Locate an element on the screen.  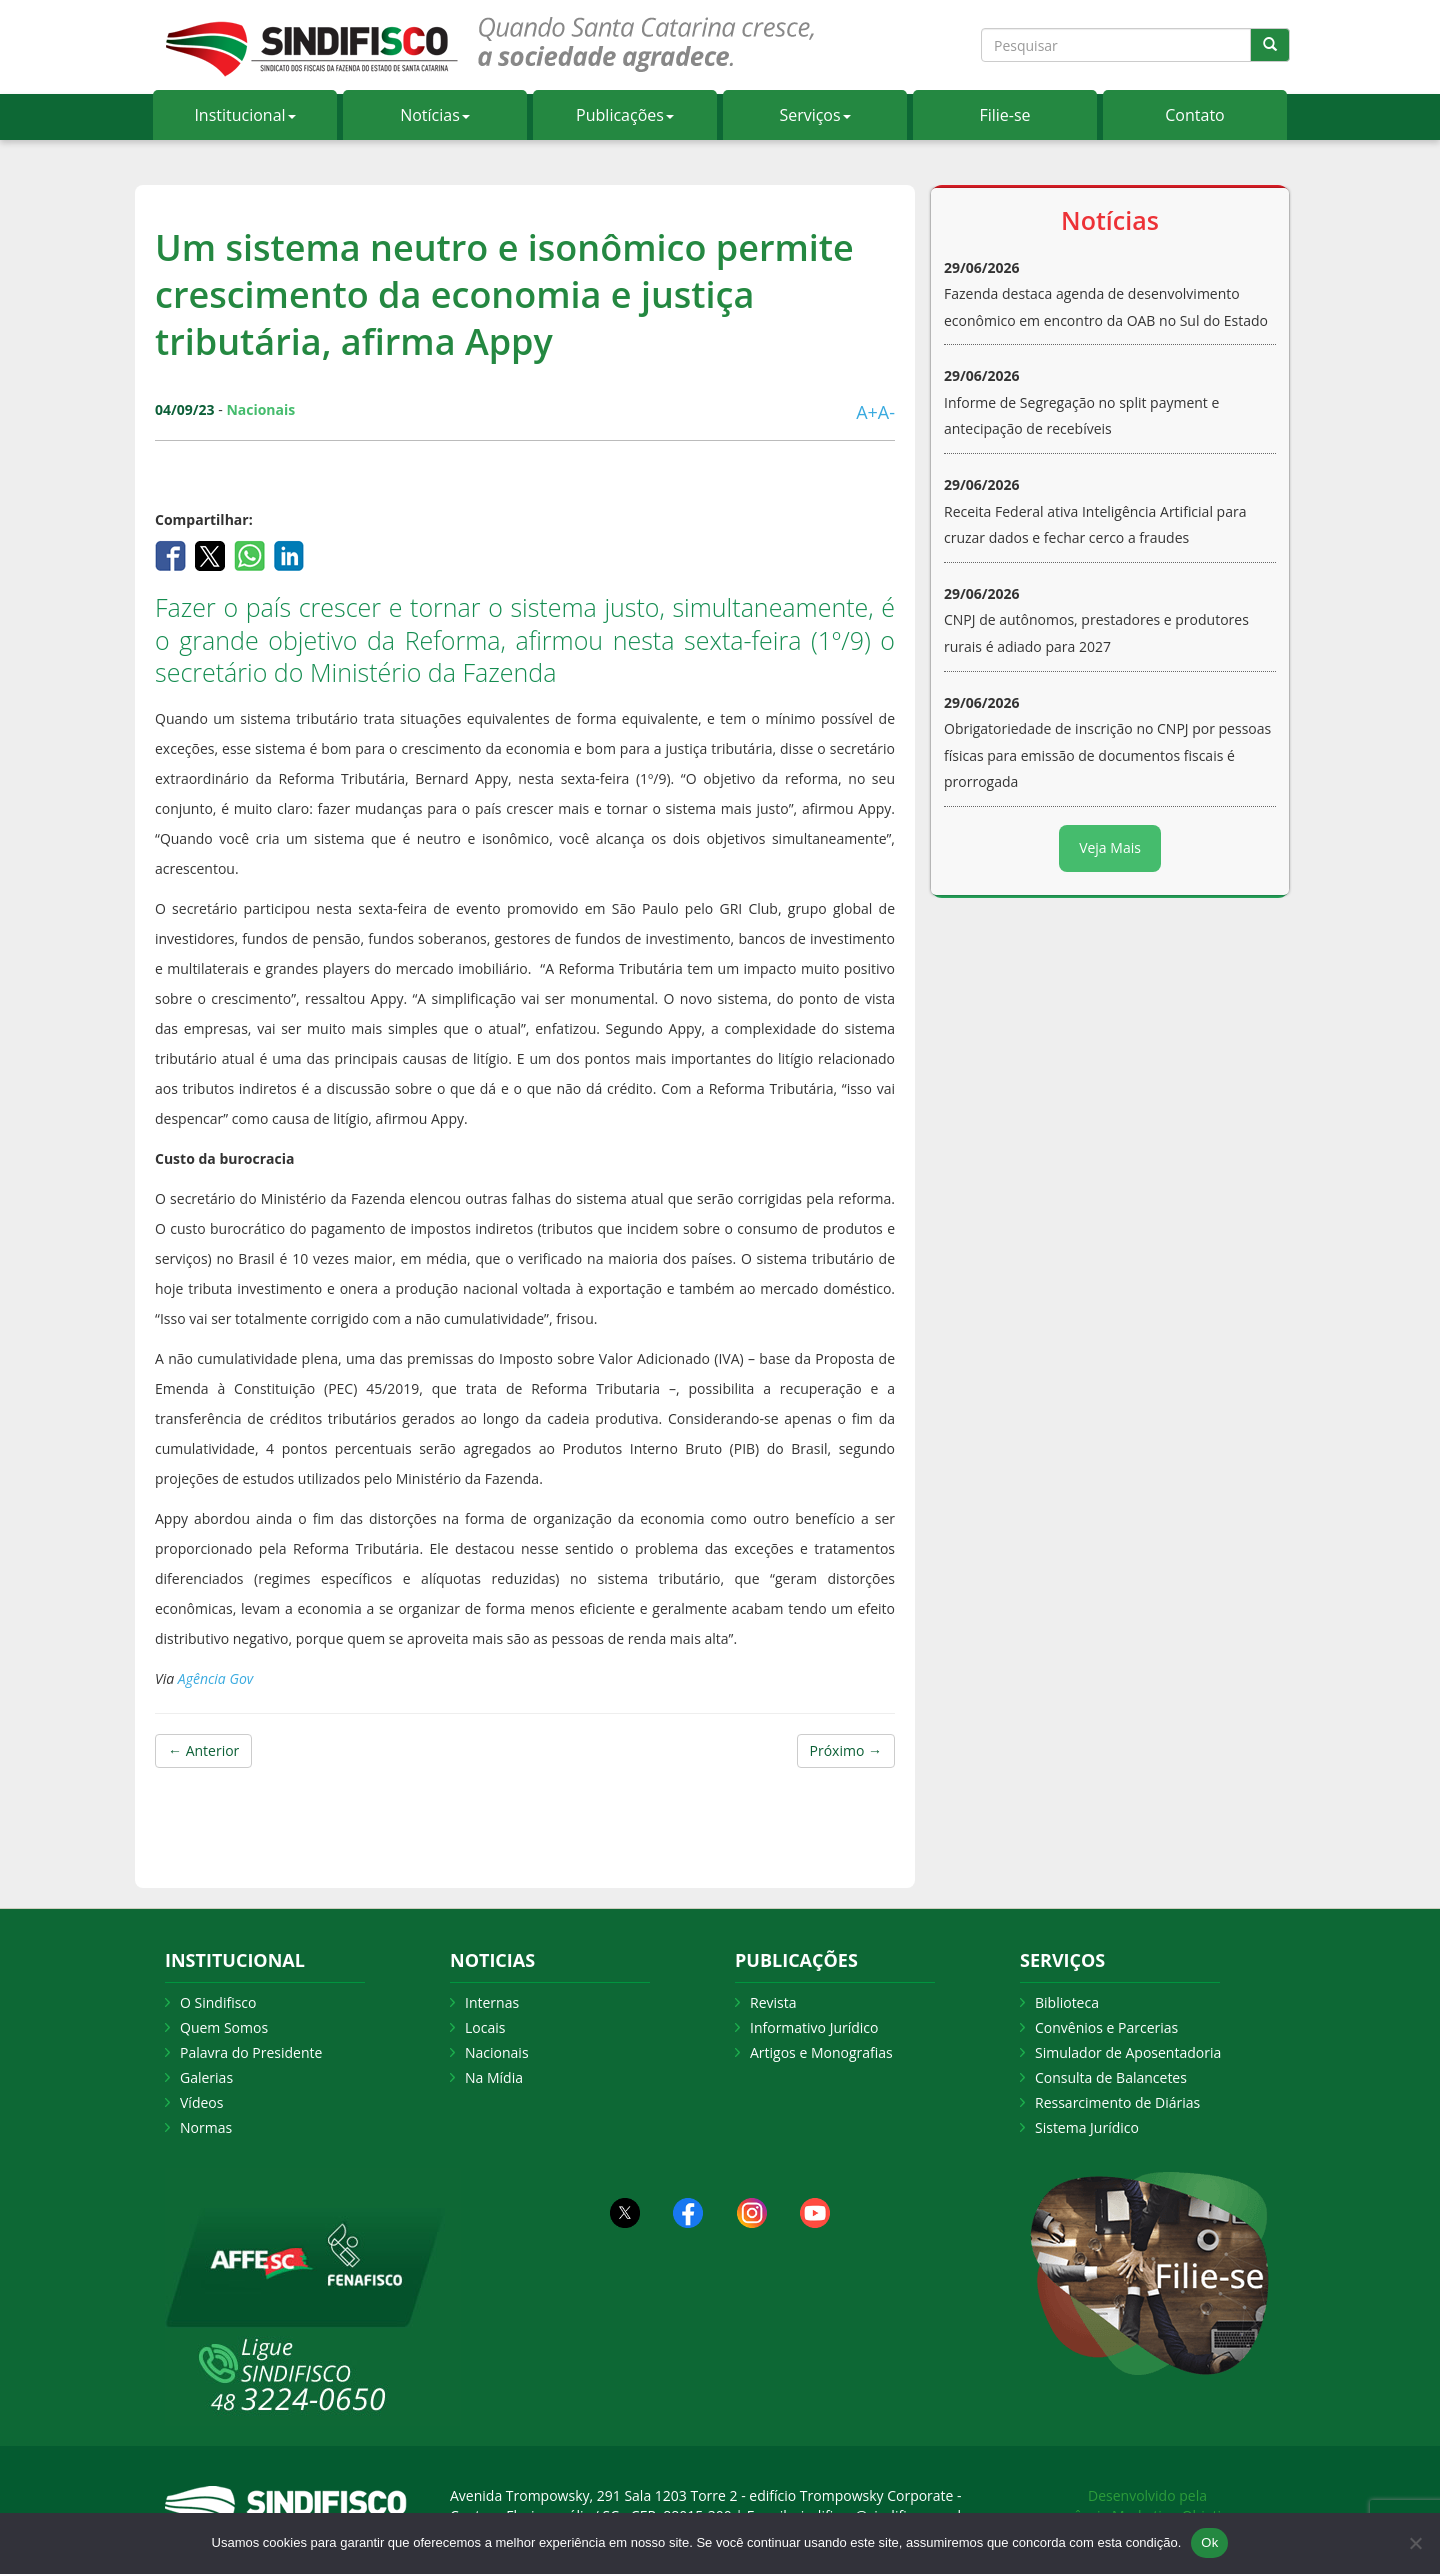
Revista is located at coordinates (773, 2002).